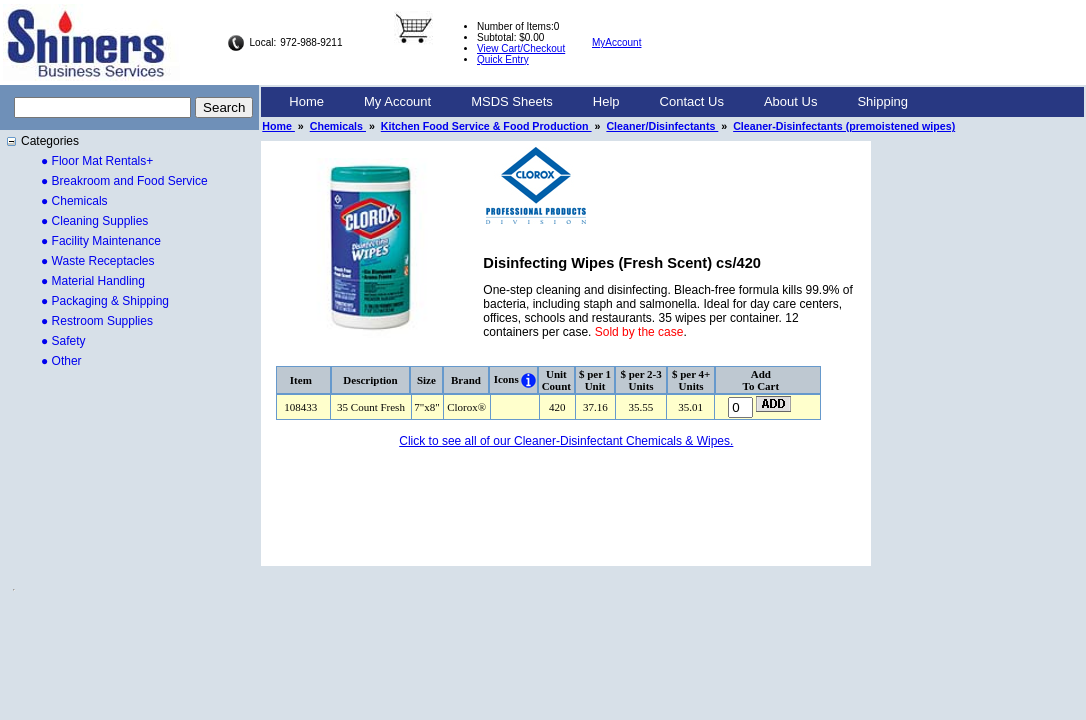 Image resolution: width=1086 pixels, height=720 pixels. Describe the element at coordinates (105, 301) in the screenshot. I see `● Packaging & Shipping` at that location.